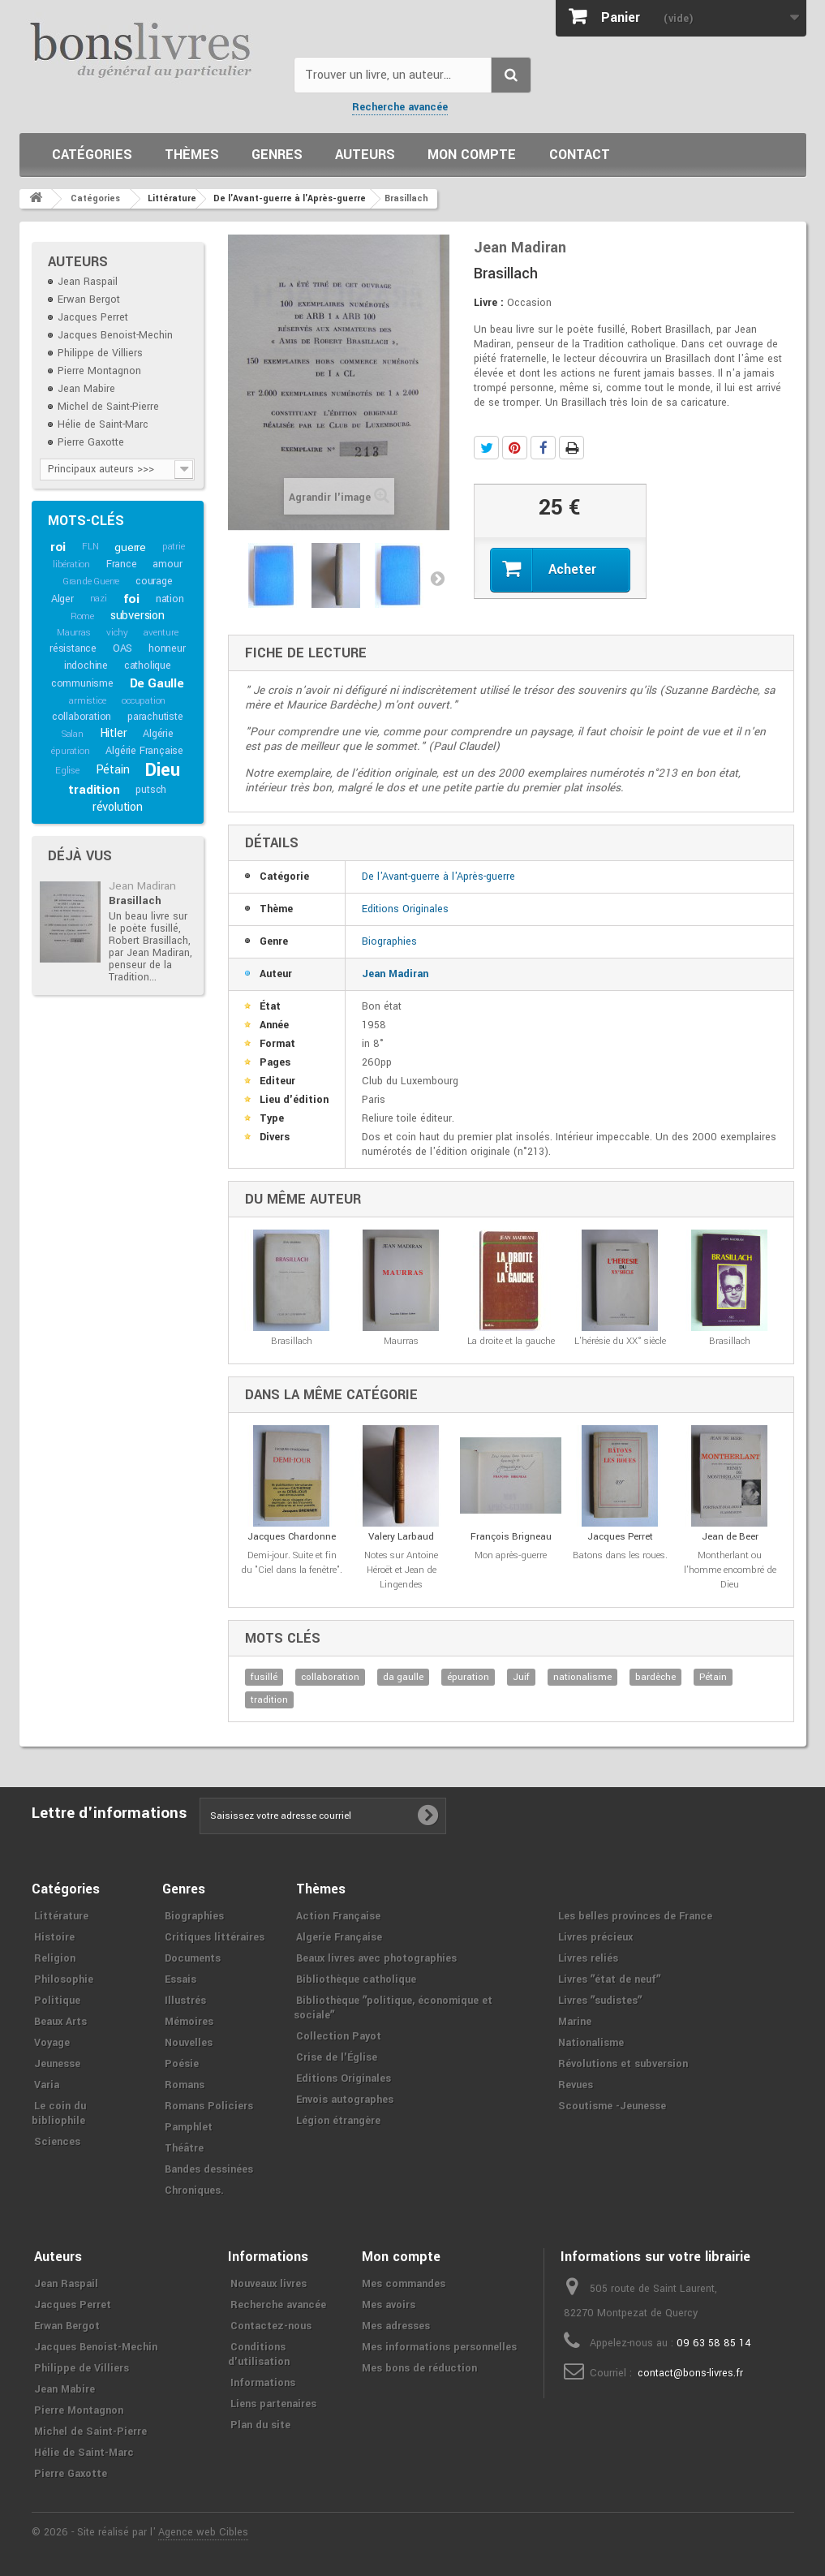  Describe the element at coordinates (273, 2404) in the screenshot. I see `Liens partenaires` at that location.